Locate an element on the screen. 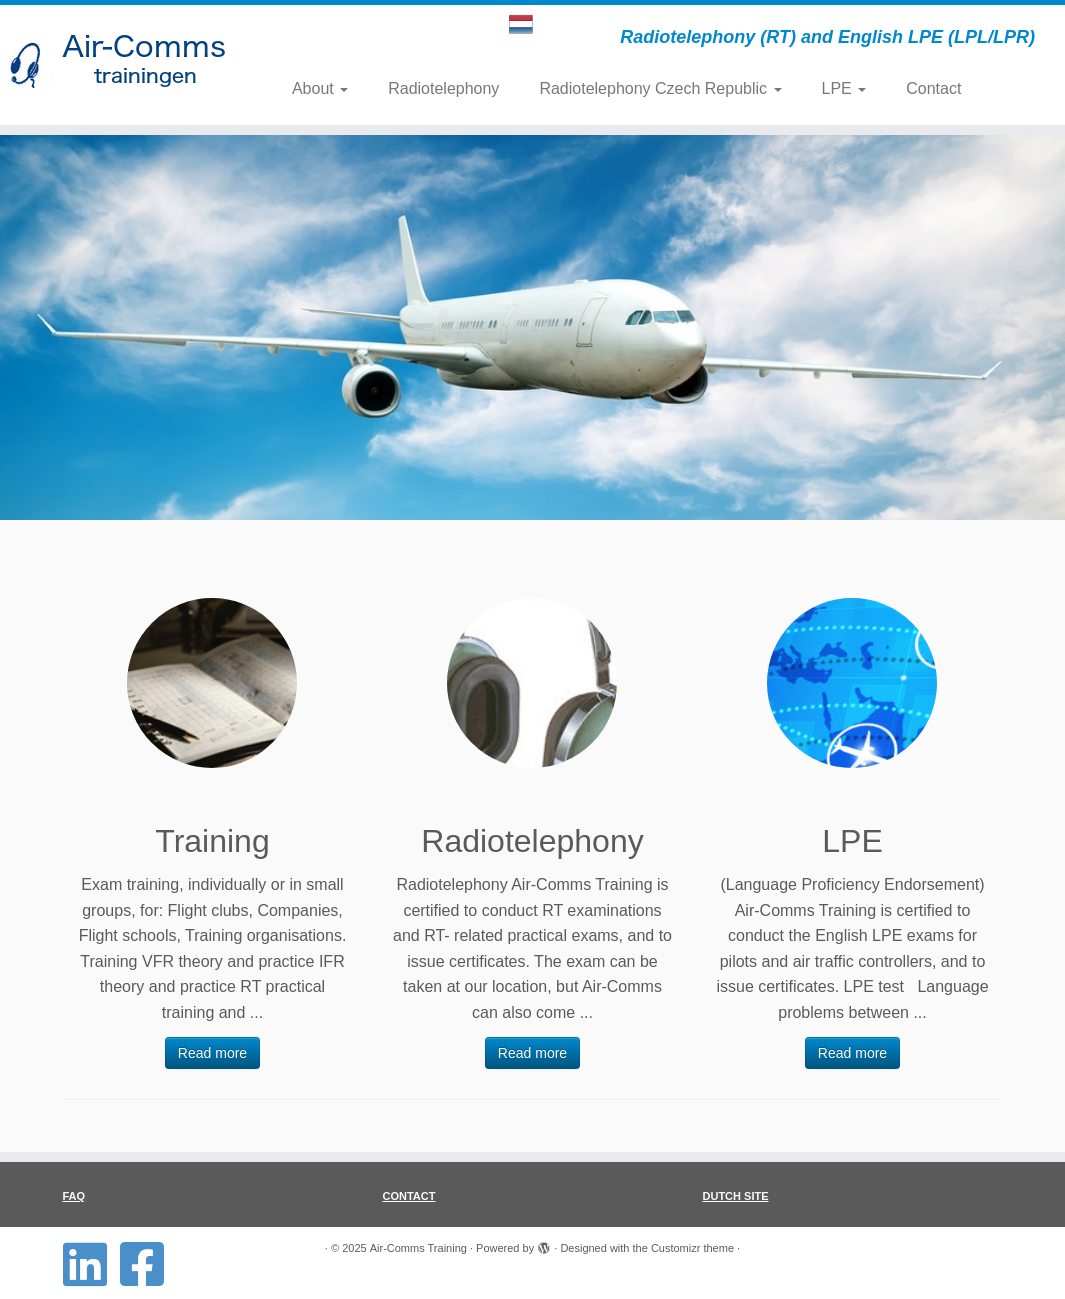  Customizr theme is located at coordinates (692, 1248).